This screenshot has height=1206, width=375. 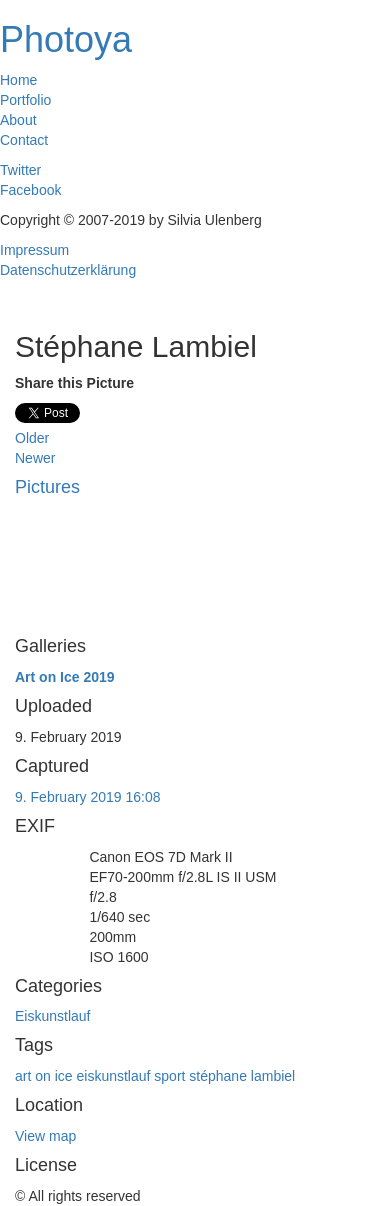 What do you see at coordinates (113, 1076) in the screenshot?
I see `eiskunstlauf` at bounding box center [113, 1076].